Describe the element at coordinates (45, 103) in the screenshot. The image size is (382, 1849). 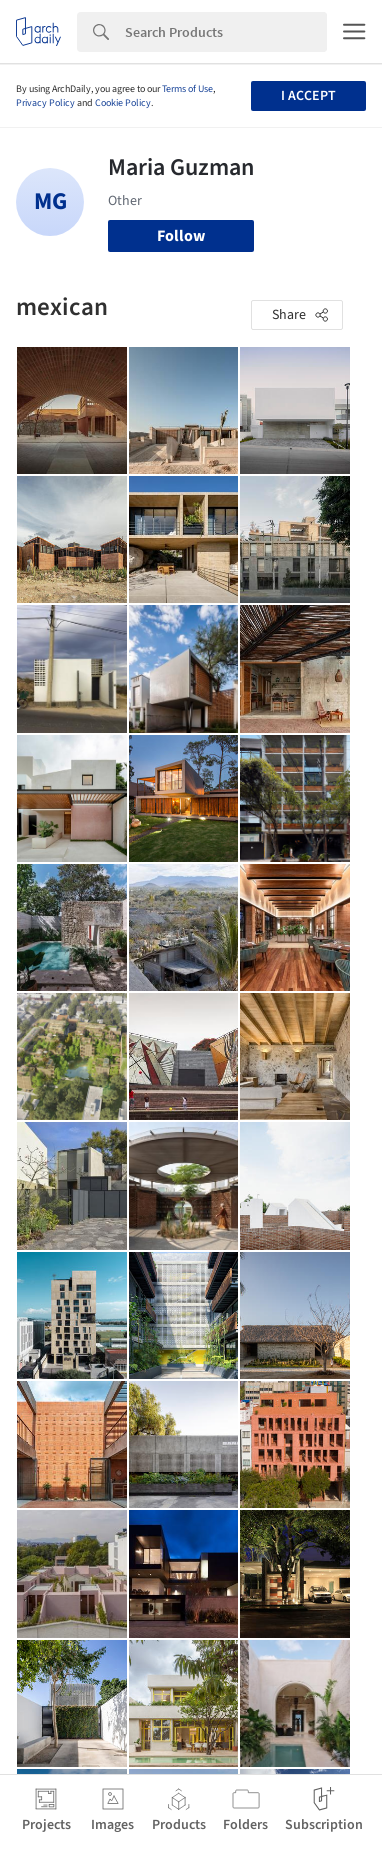
I see `Privacy Policy` at that location.